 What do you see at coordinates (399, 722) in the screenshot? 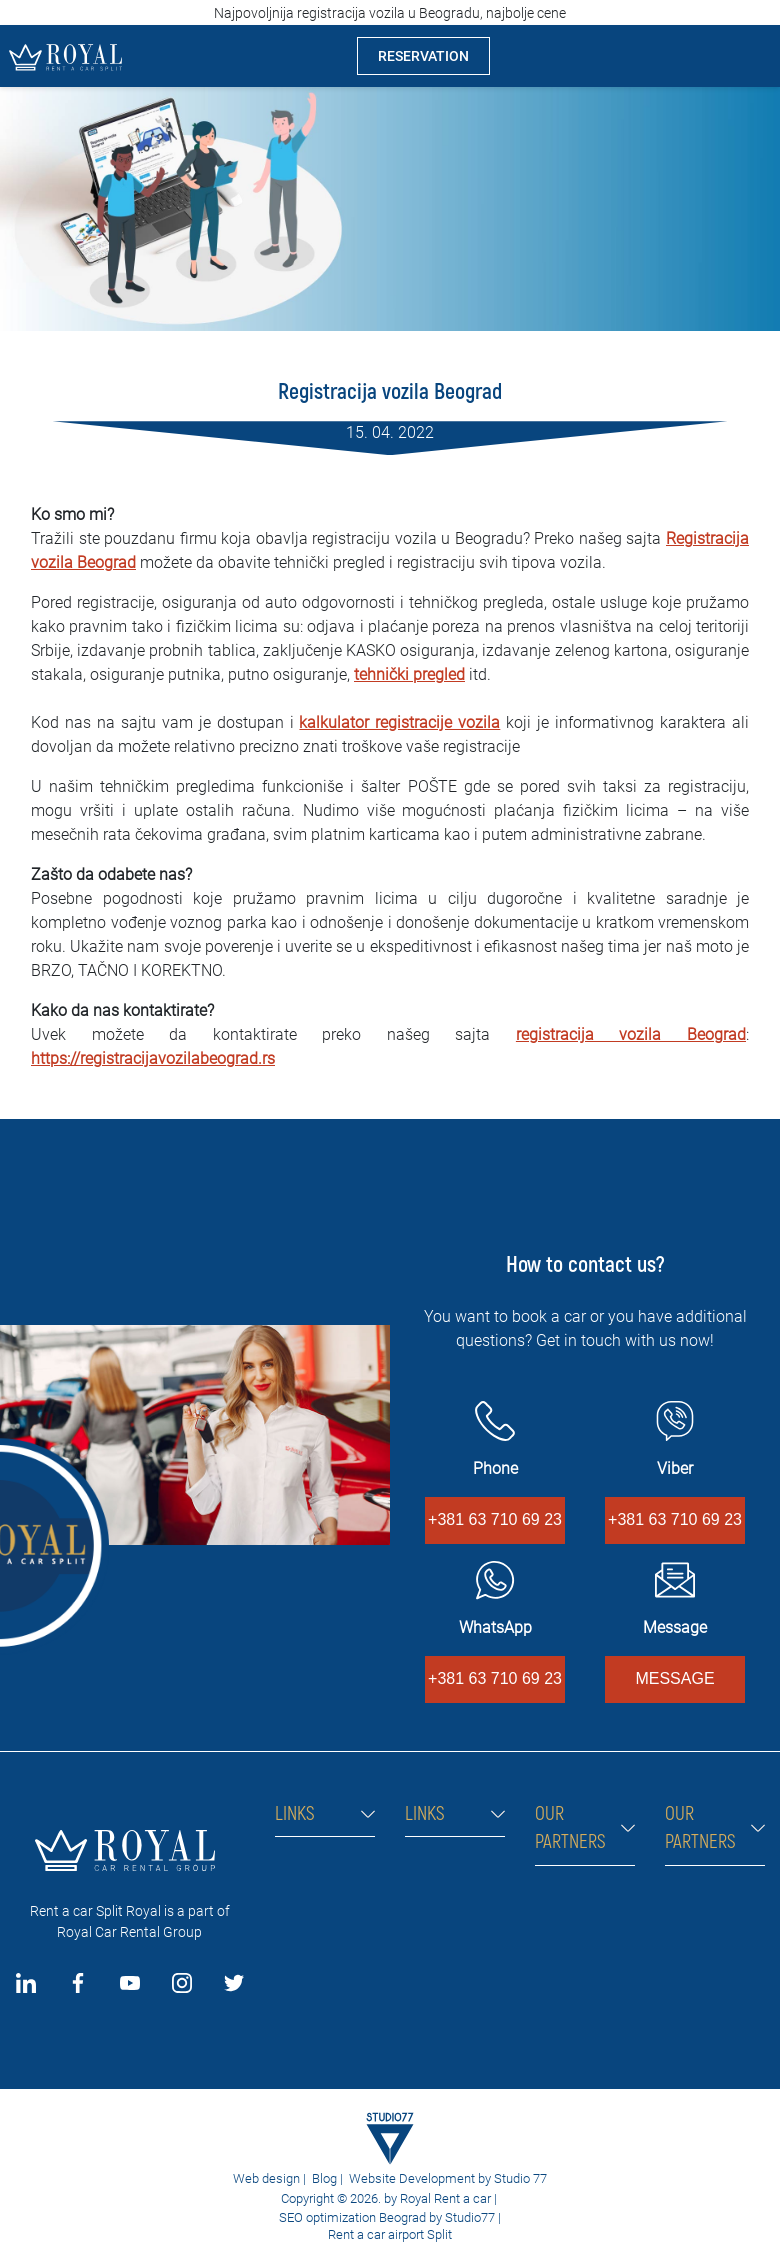
I see `kalkulator registracije vozila` at bounding box center [399, 722].